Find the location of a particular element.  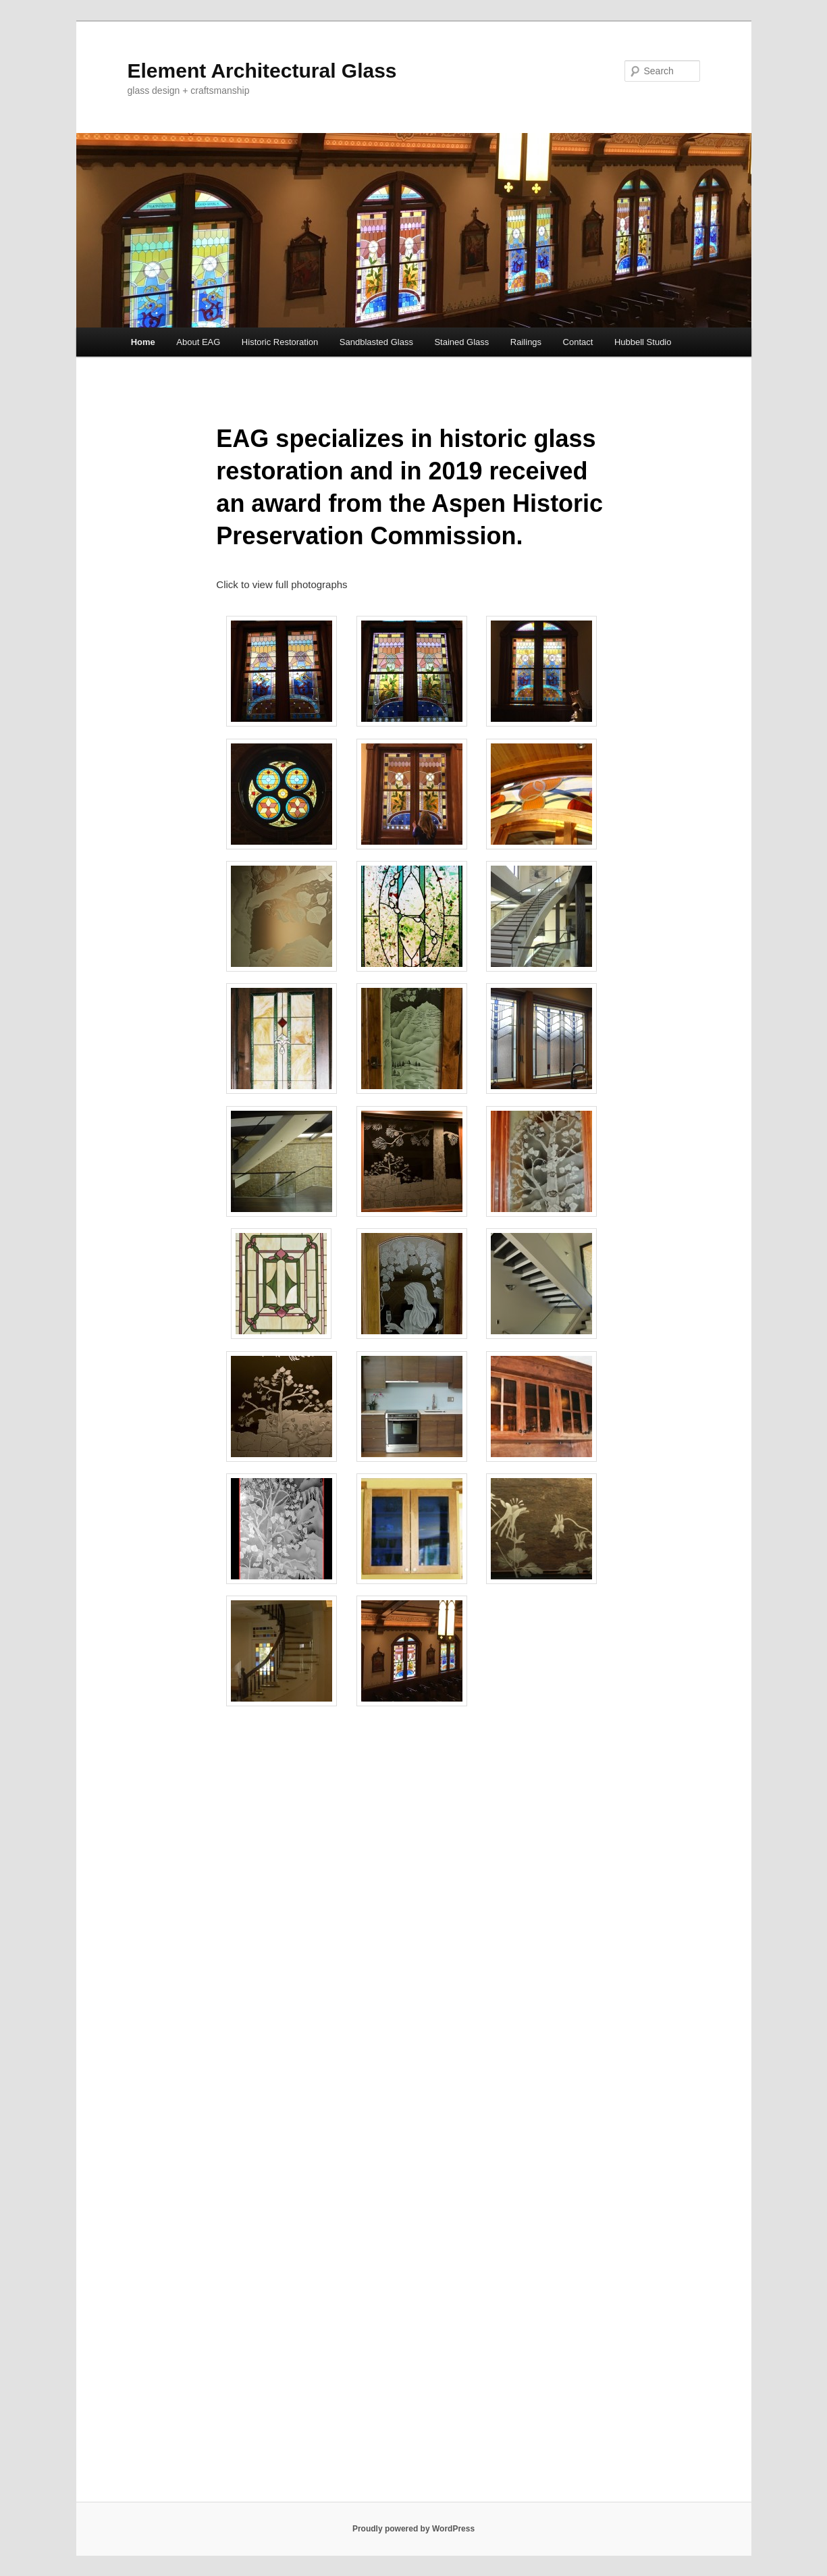

Historic Restoration is located at coordinates (280, 342).